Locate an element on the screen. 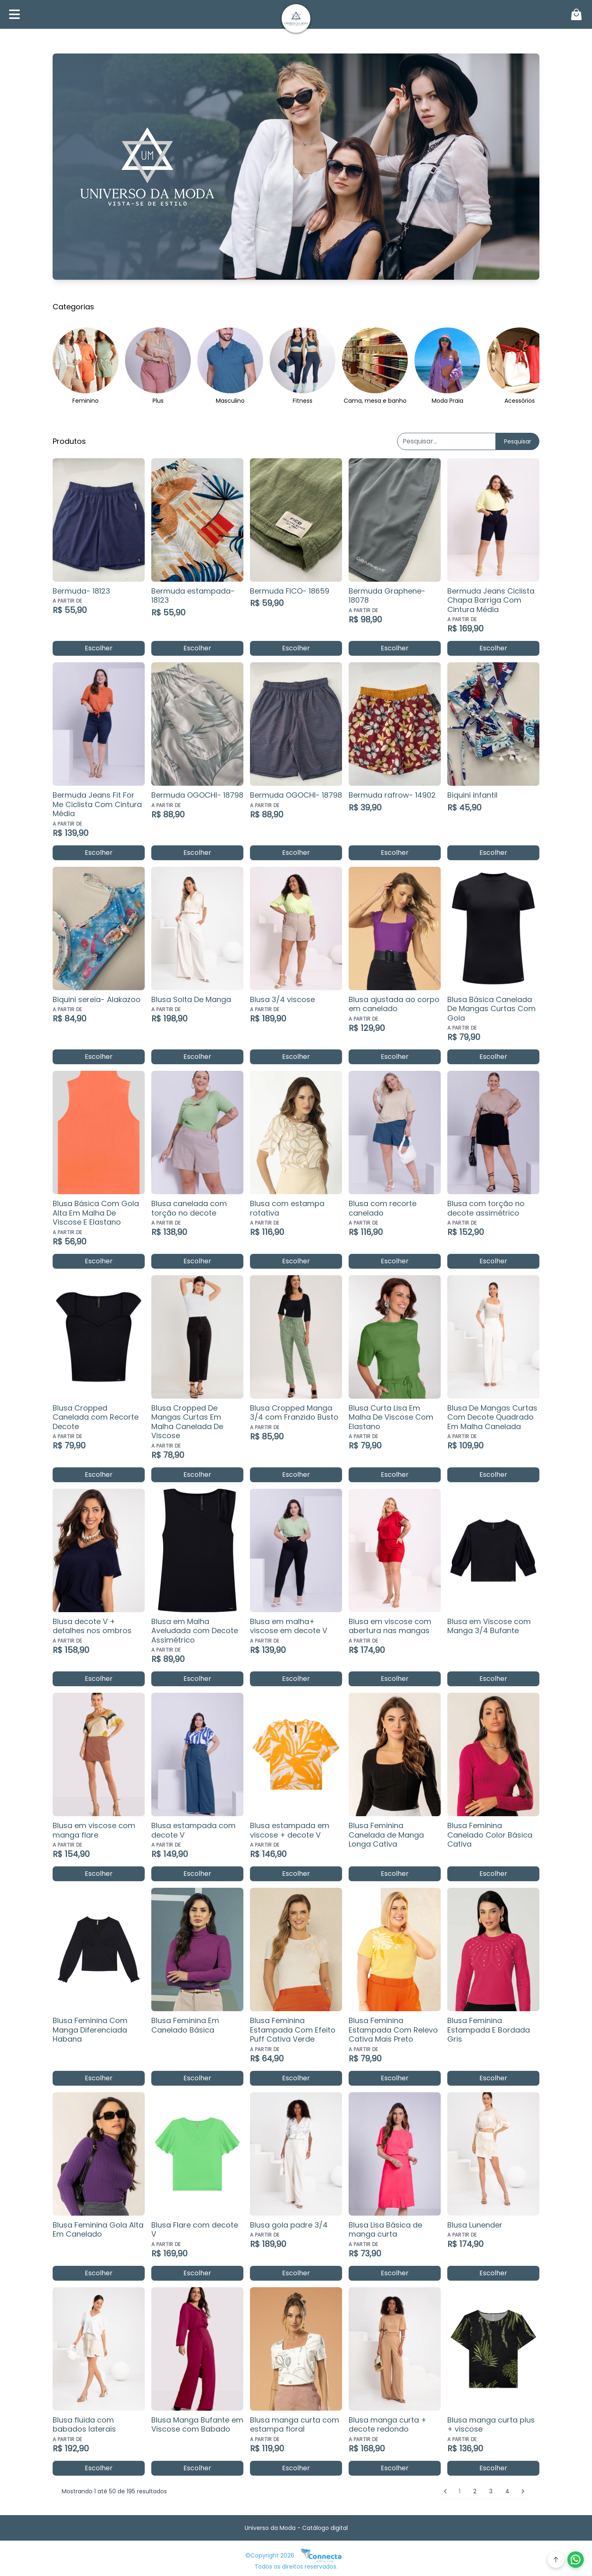 Image resolution: width=592 pixels, height=2576 pixels. Escolher is located at coordinates (99, 648).